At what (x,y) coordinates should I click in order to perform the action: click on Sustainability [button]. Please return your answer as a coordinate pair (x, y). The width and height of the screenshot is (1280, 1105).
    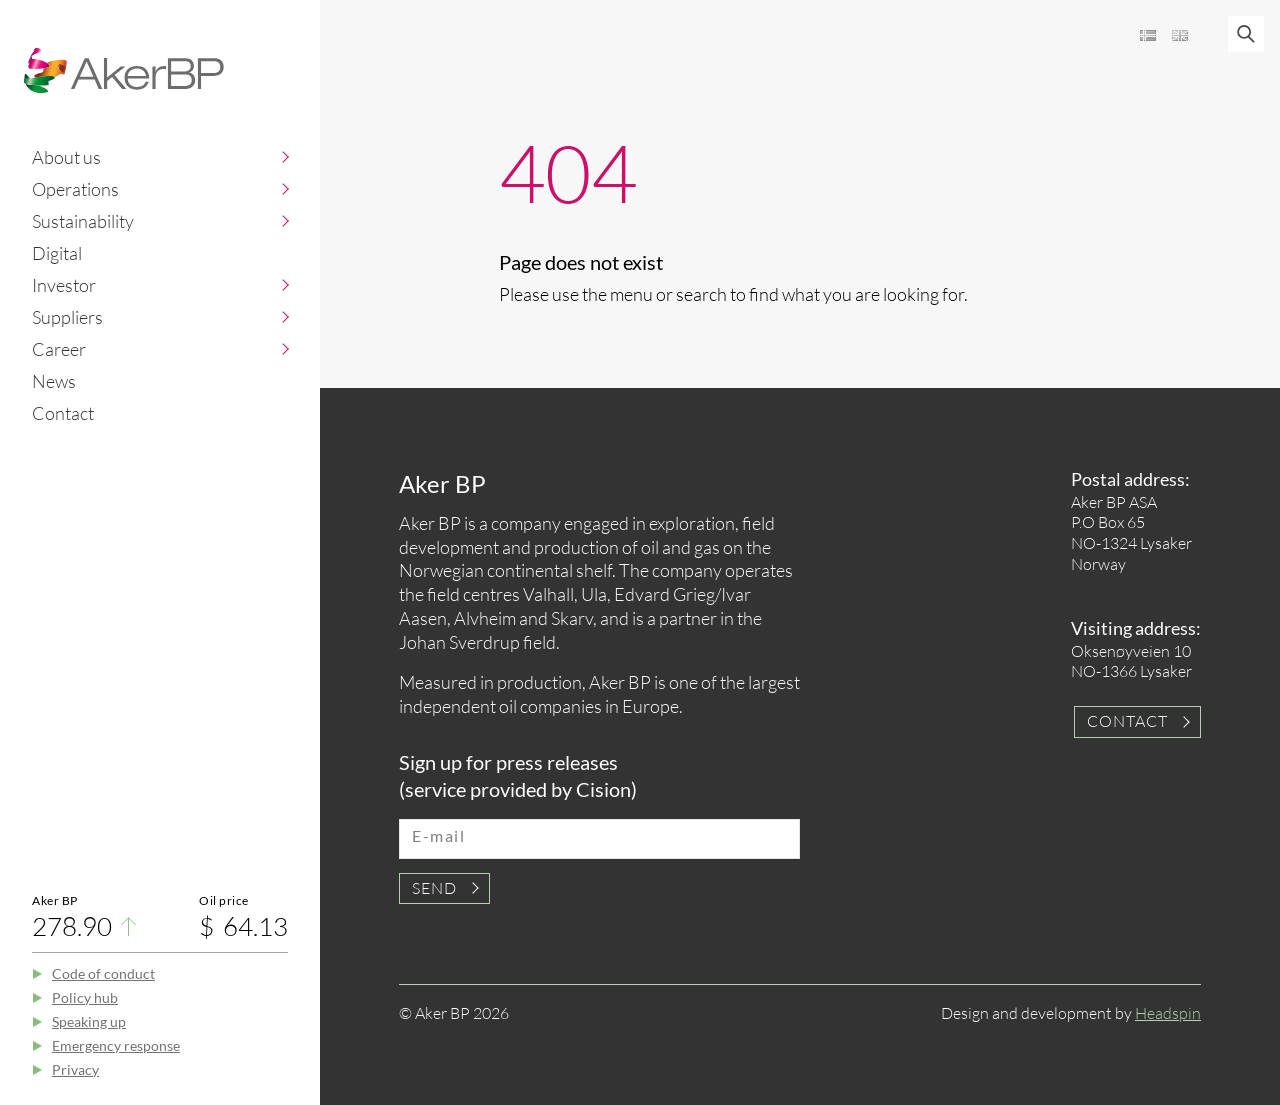
    Looking at the image, I should click on (83, 221).